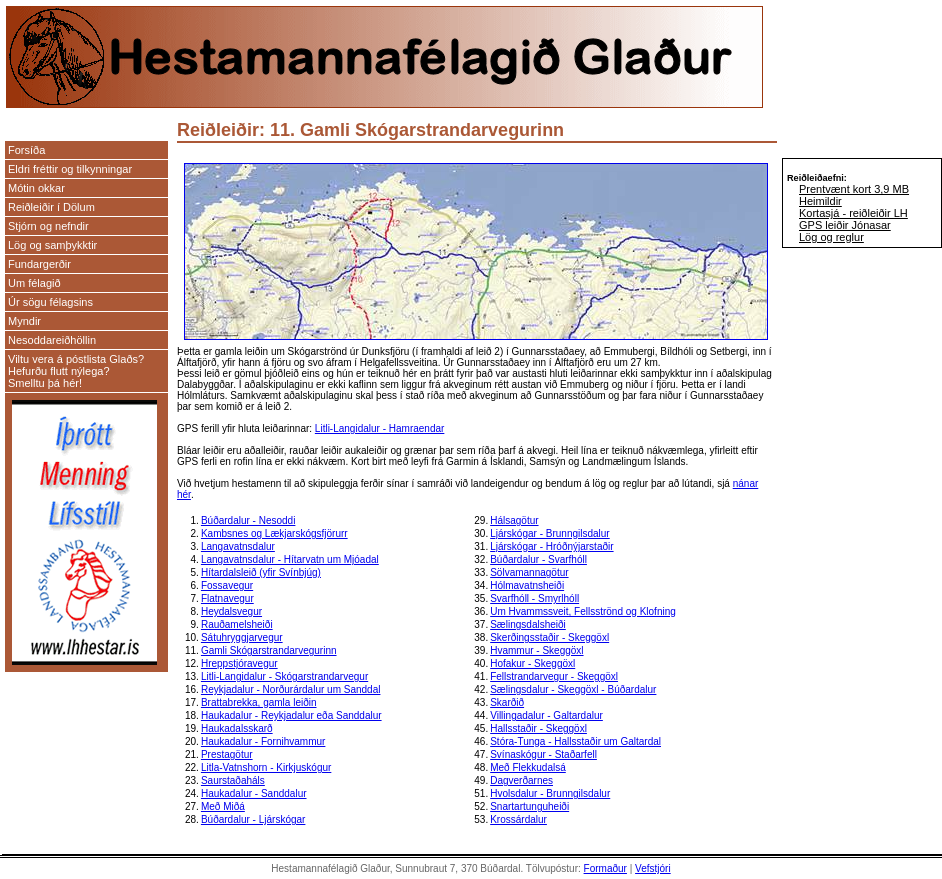 Image resolution: width=942 pixels, height=879 pixels. Describe the element at coordinates (518, 819) in the screenshot. I see `Krossárdalur` at that location.